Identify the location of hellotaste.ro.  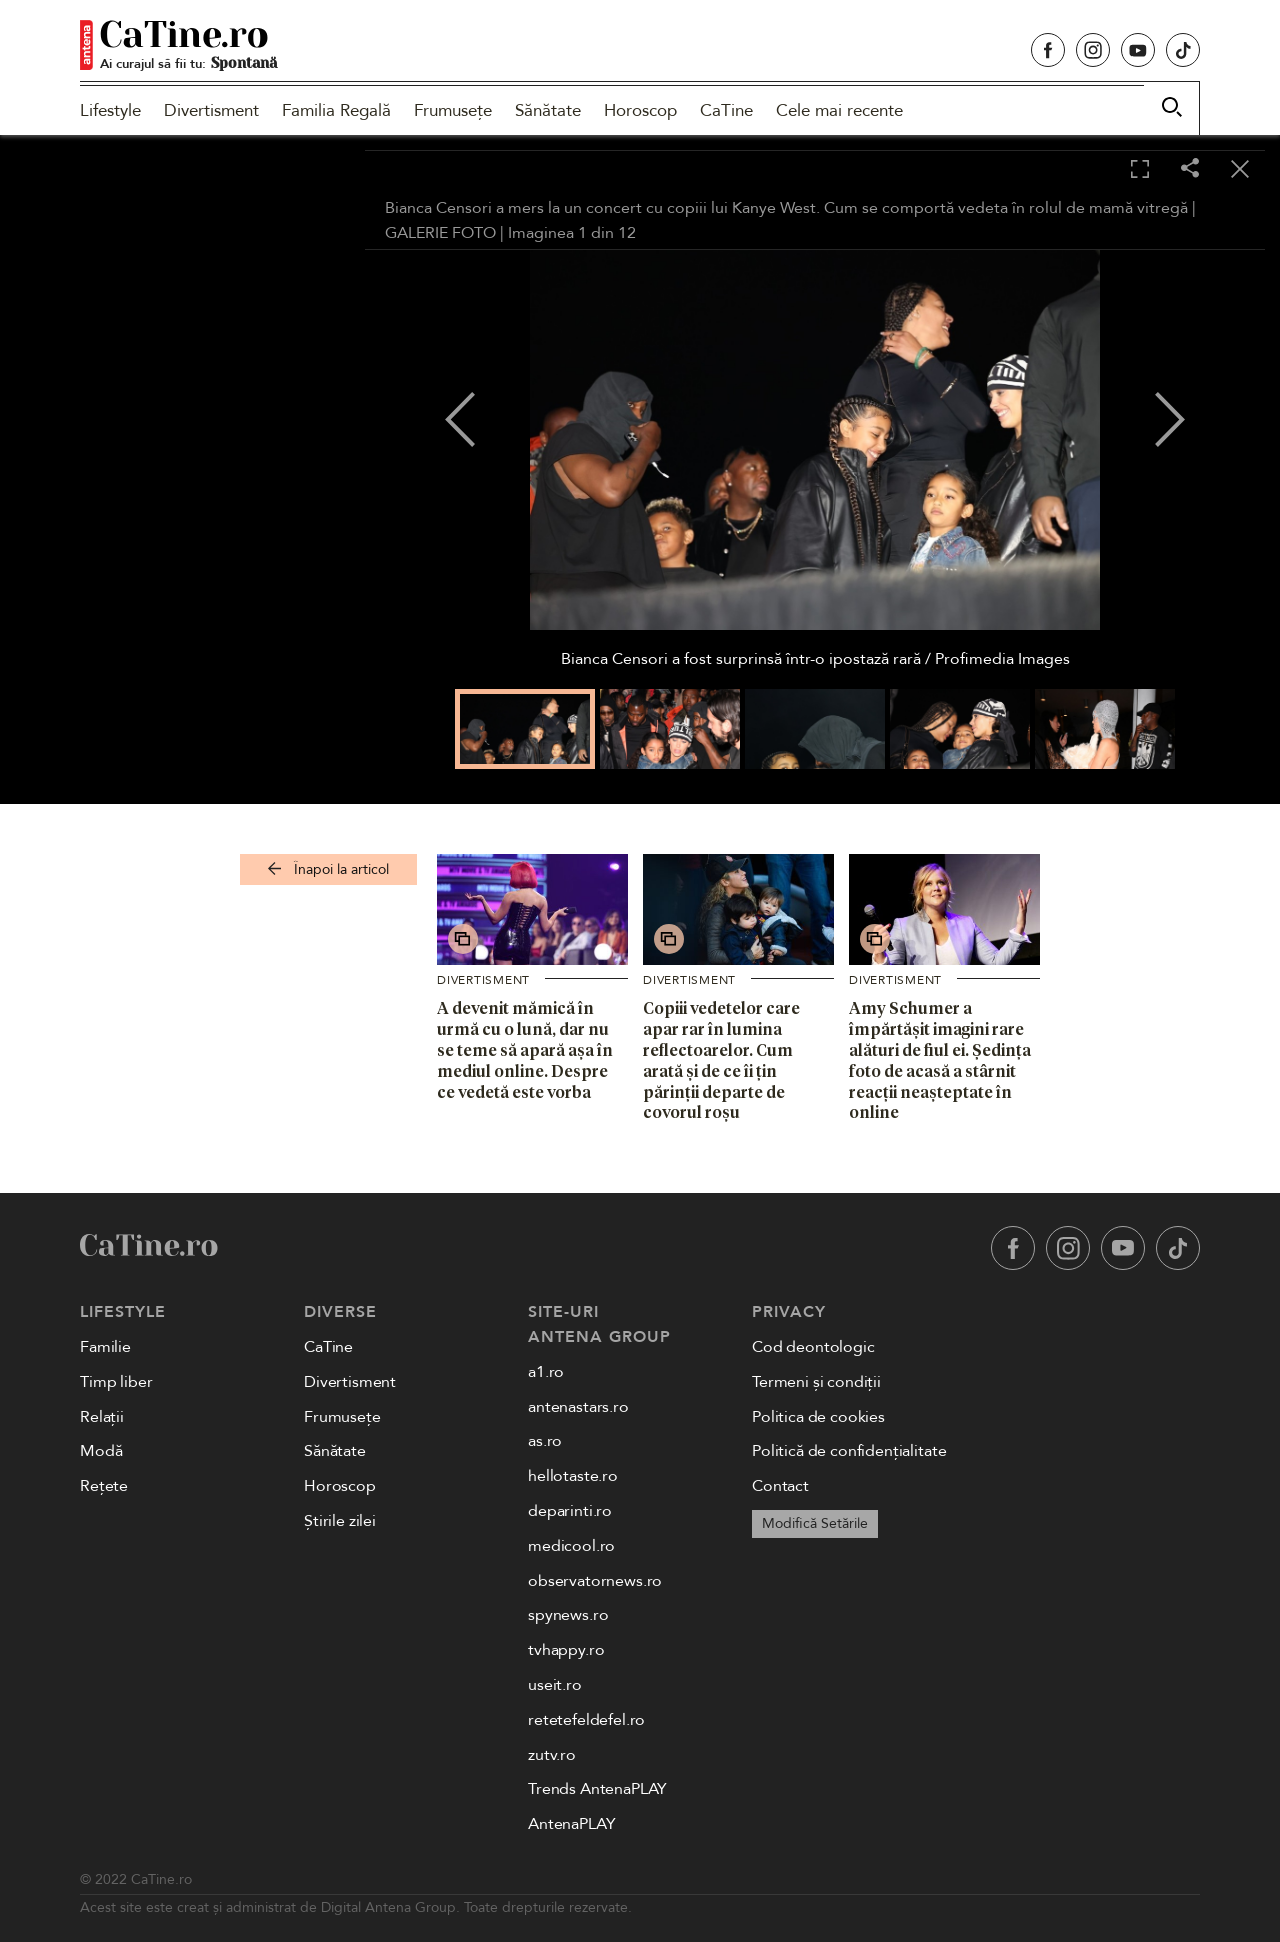
(573, 1476).